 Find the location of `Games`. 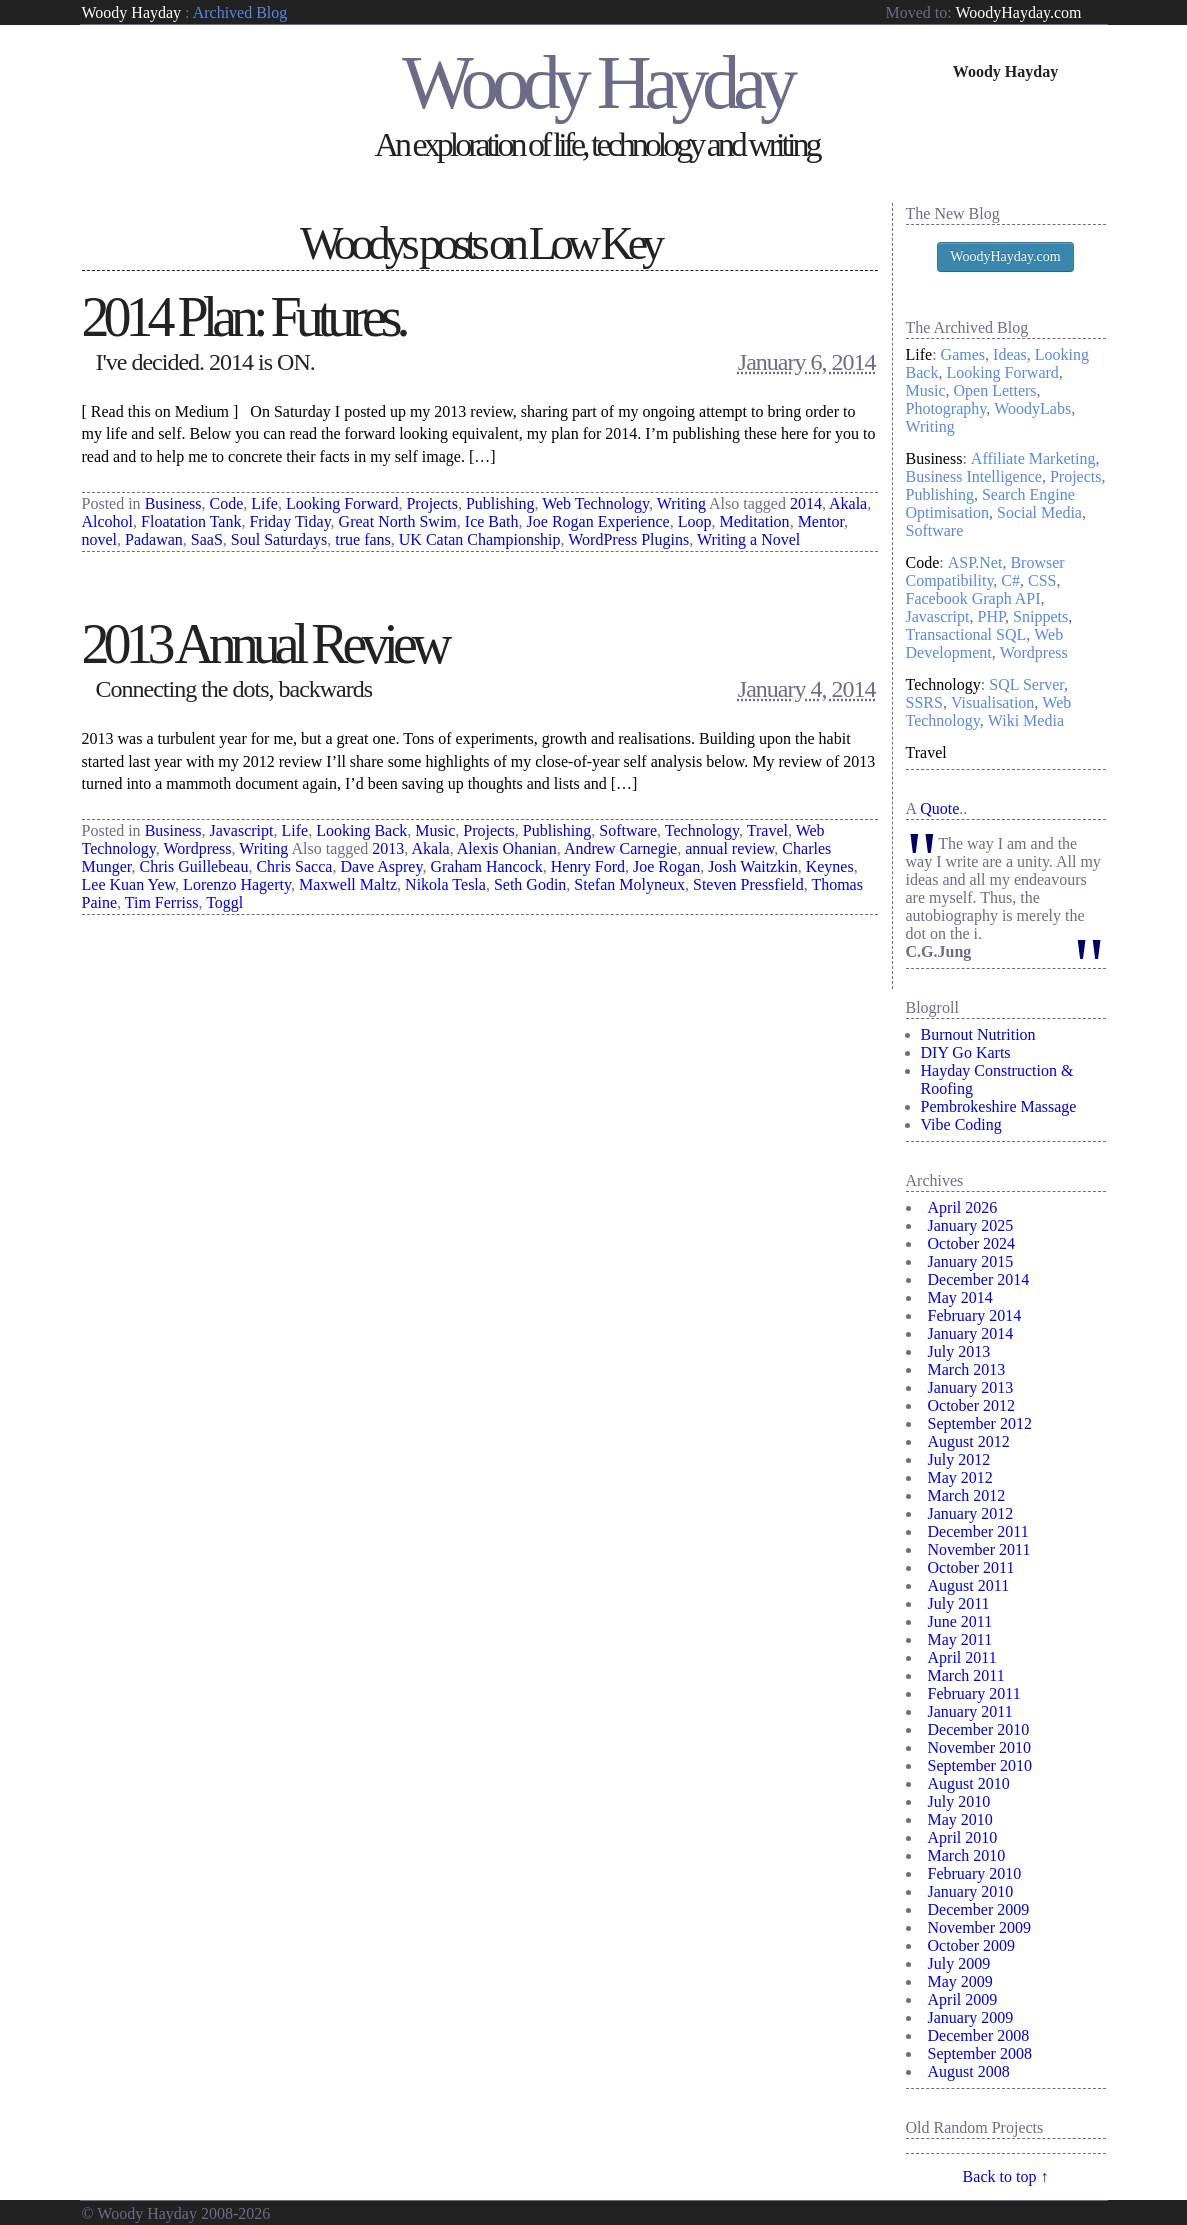

Games is located at coordinates (963, 354).